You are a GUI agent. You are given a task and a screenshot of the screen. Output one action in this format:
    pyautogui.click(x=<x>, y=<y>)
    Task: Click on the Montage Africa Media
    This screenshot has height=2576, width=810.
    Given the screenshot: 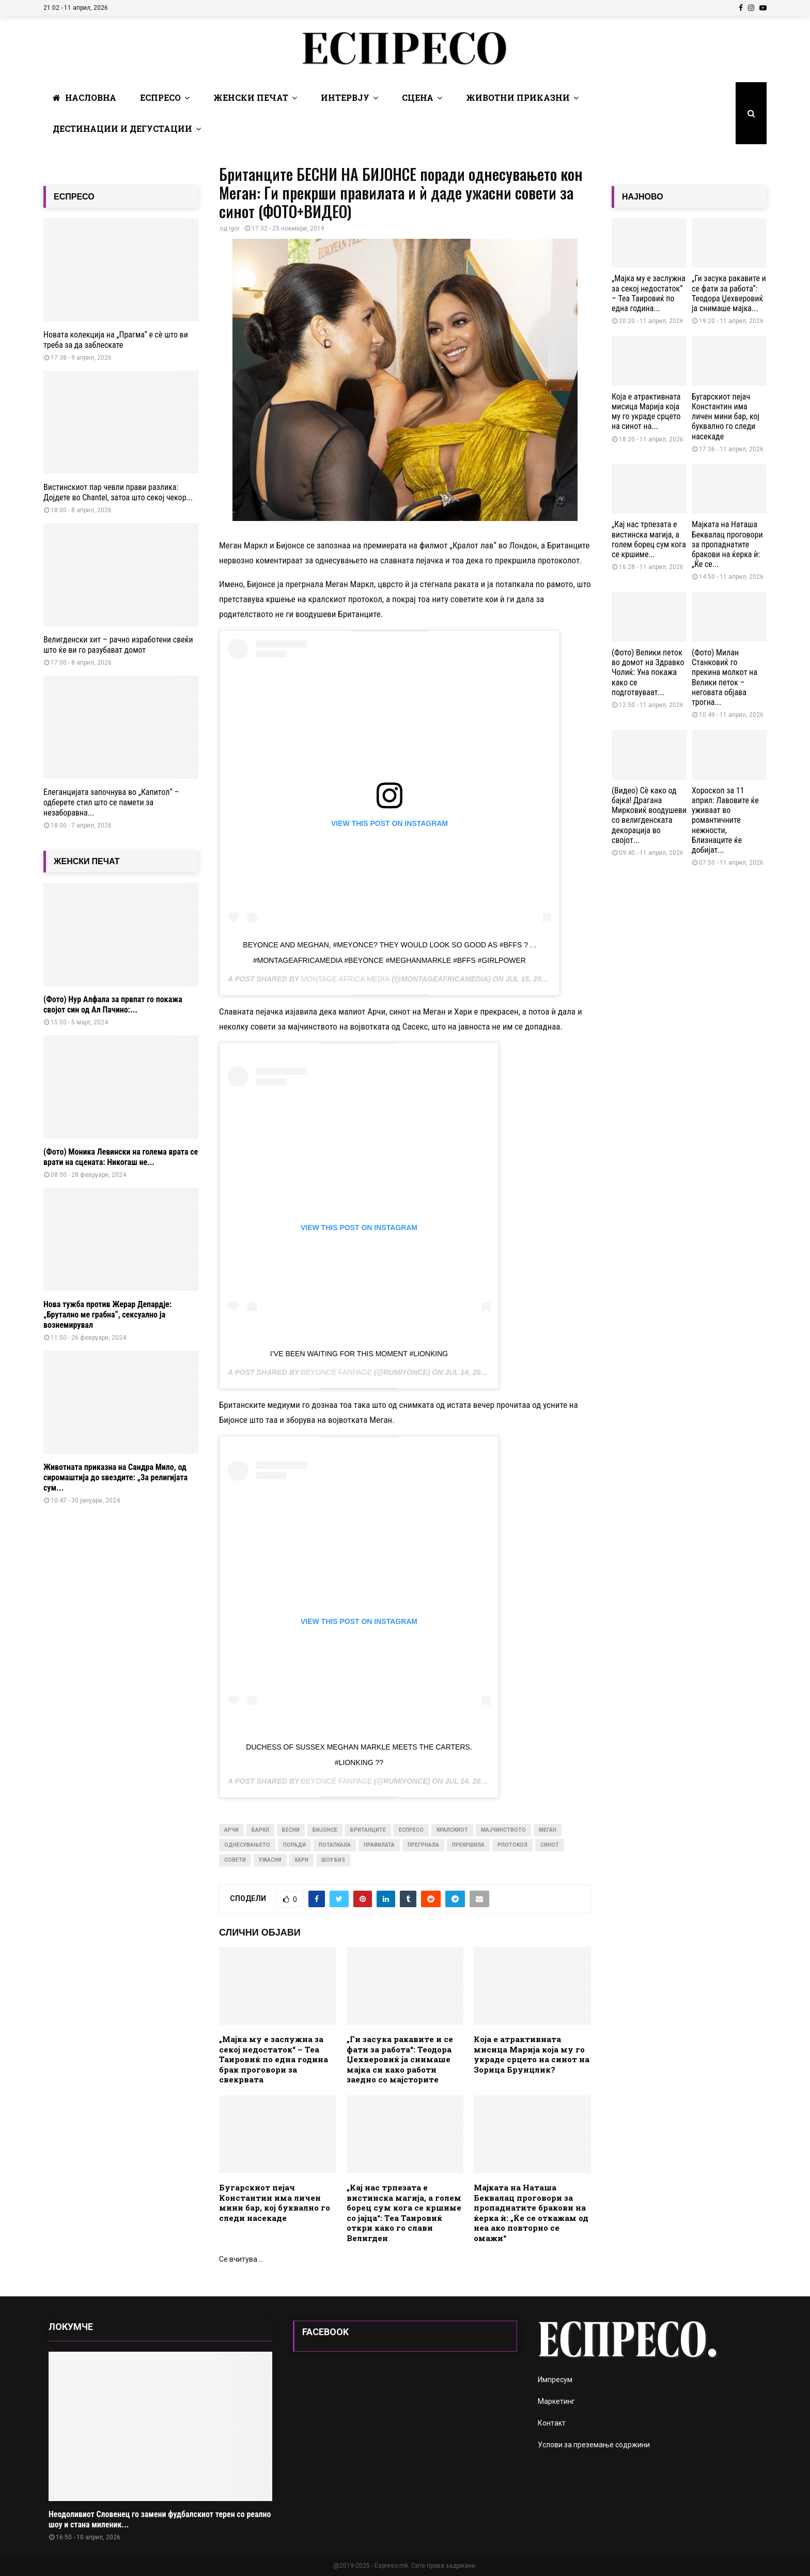 What is the action you would take?
    pyautogui.click(x=345, y=979)
    